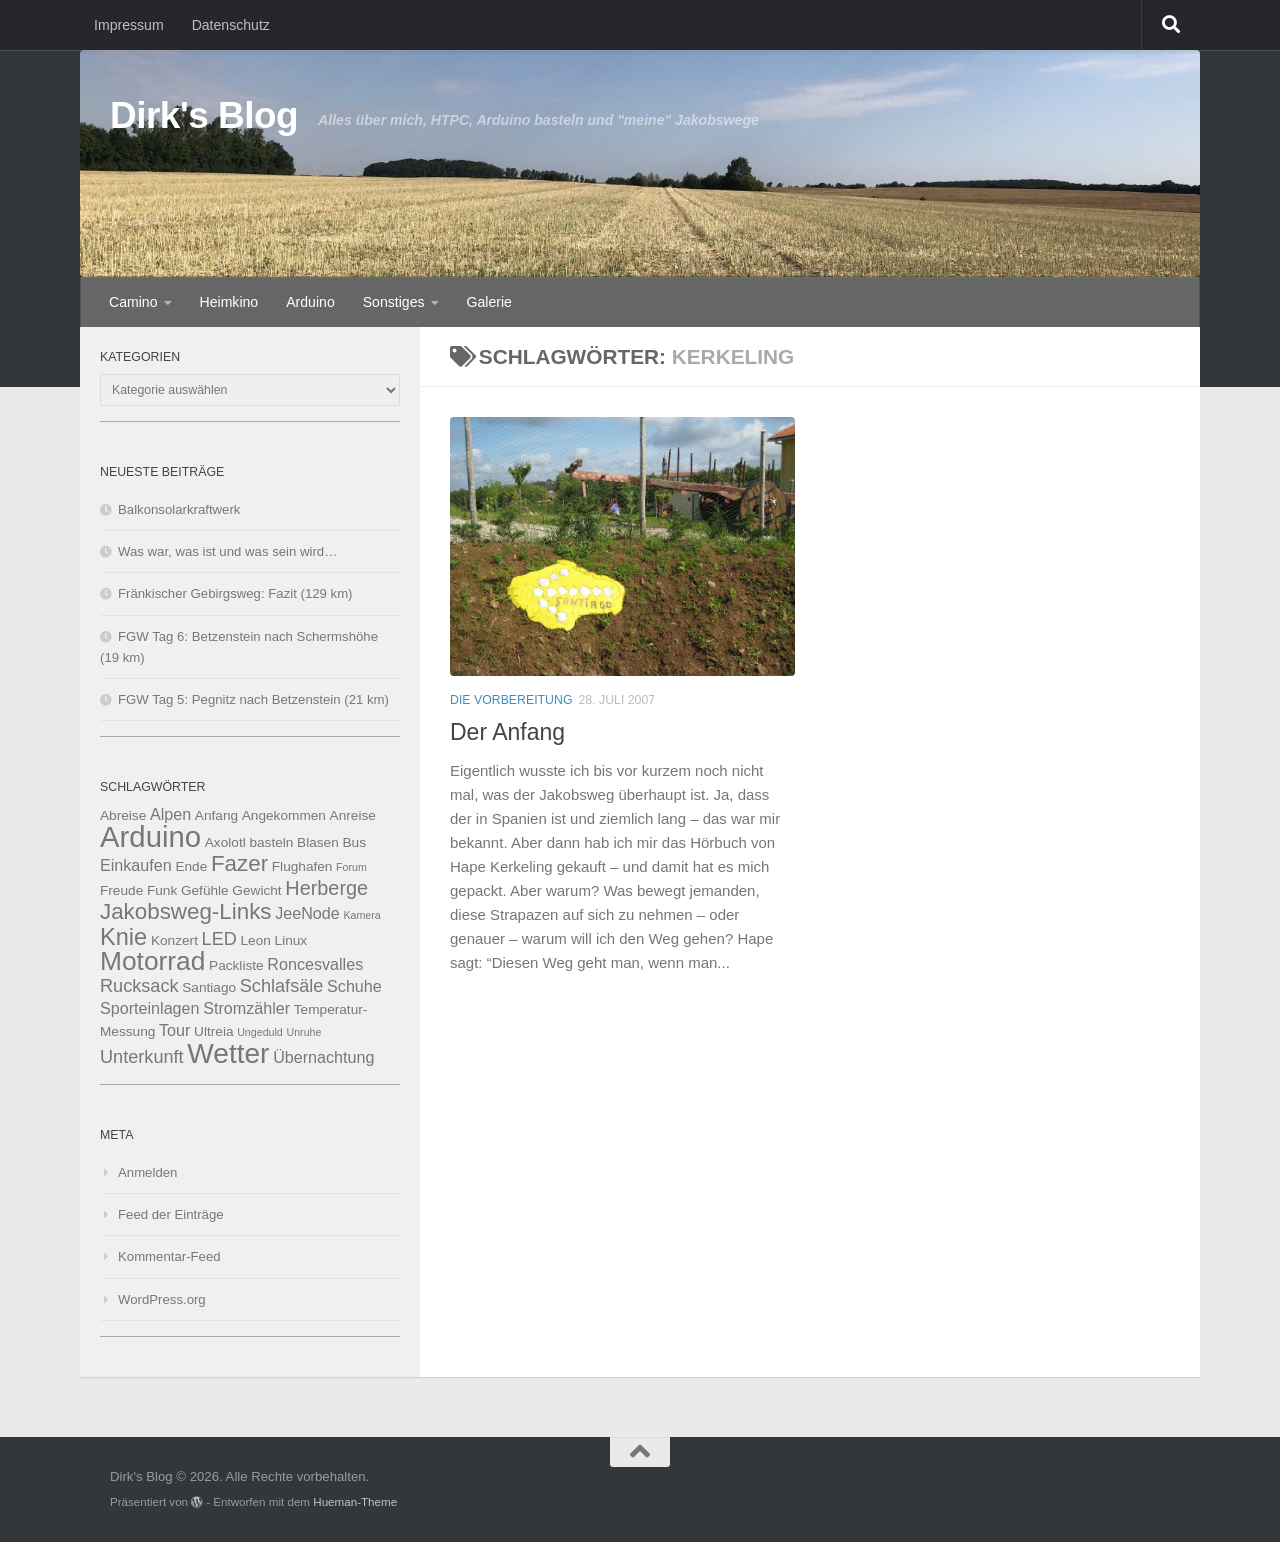 The height and width of the screenshot is (1542, 1280). I want to click on Fazer [Fazer (8 Einträge)], so click(239, 863).